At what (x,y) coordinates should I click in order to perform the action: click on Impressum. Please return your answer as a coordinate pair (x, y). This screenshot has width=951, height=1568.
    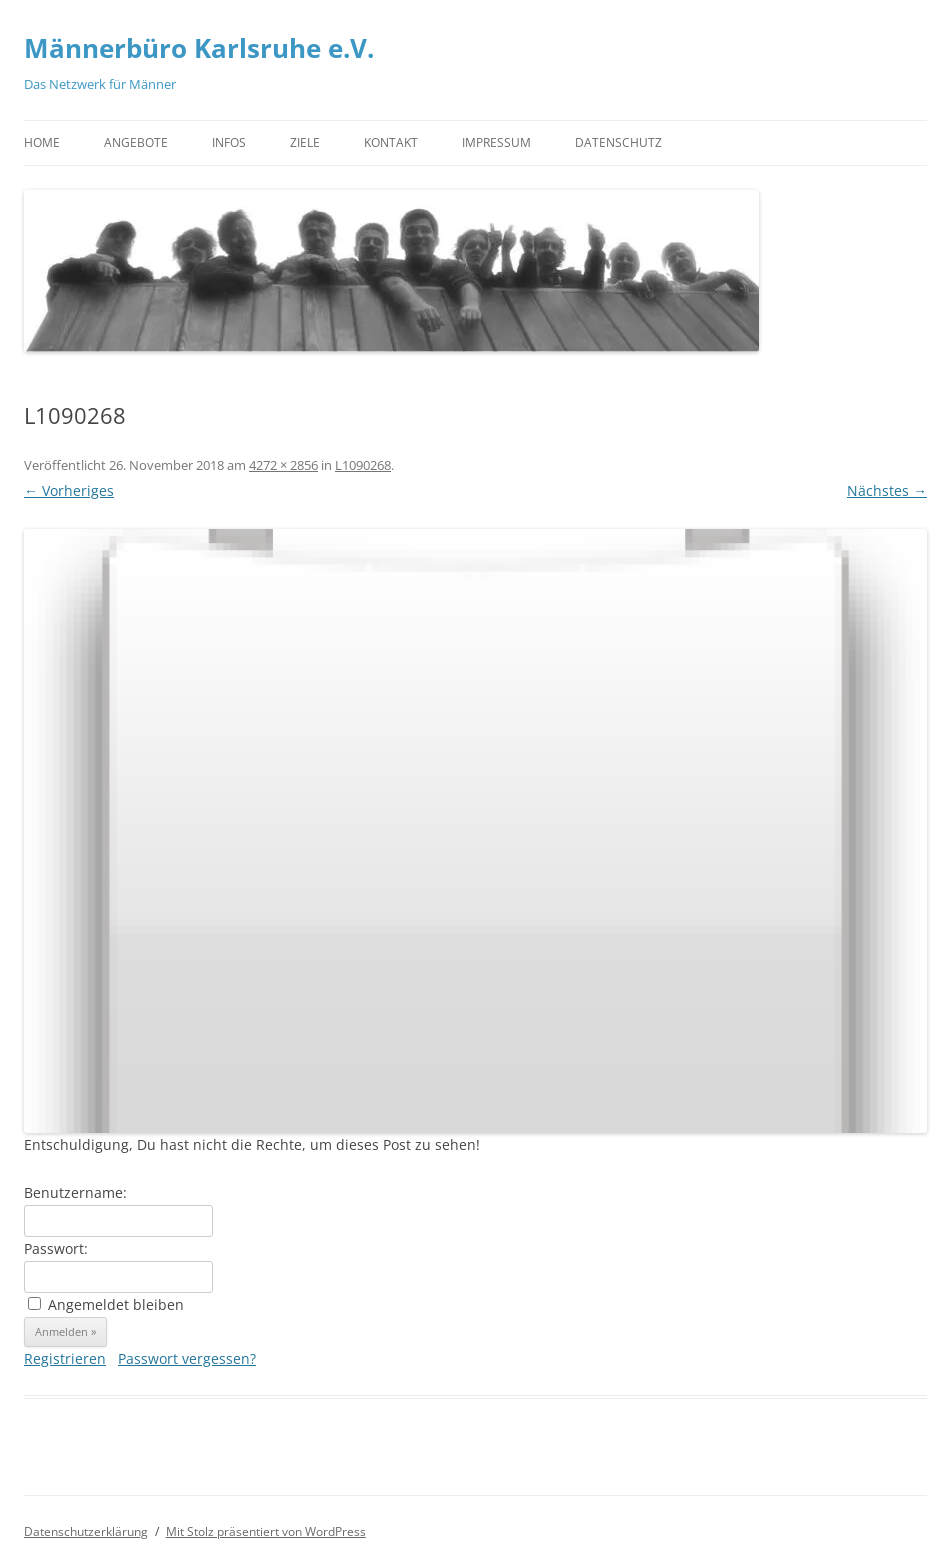
    Looking at the image, I should click on (496, 142).